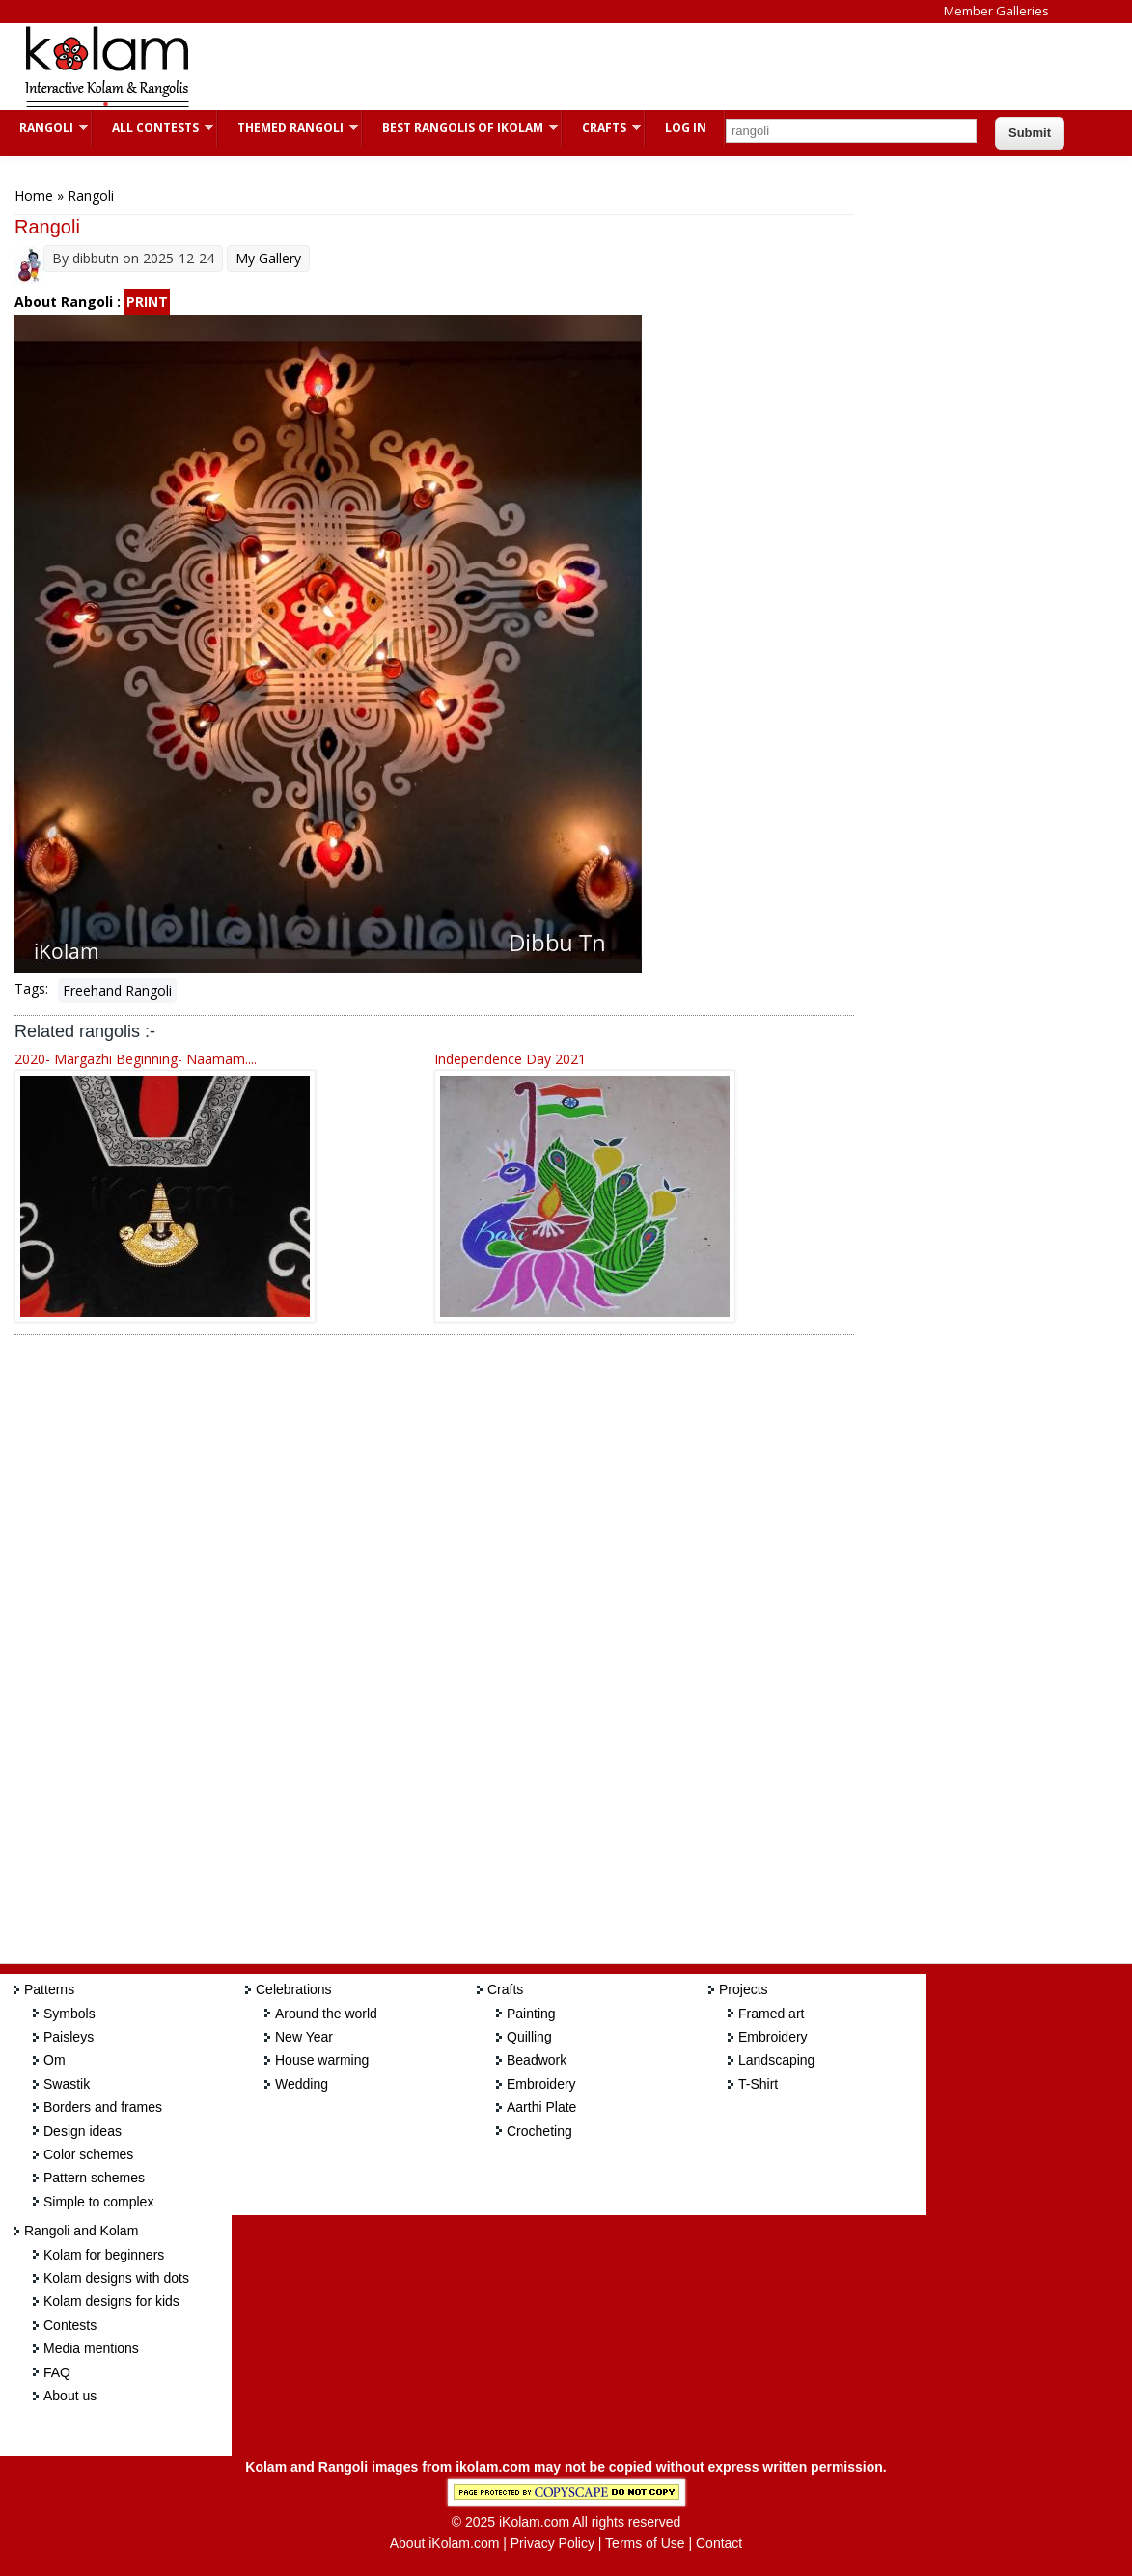 This screenshot has height=2576, width=1132. I want to click on T-Shirt, so click(758, 2084).